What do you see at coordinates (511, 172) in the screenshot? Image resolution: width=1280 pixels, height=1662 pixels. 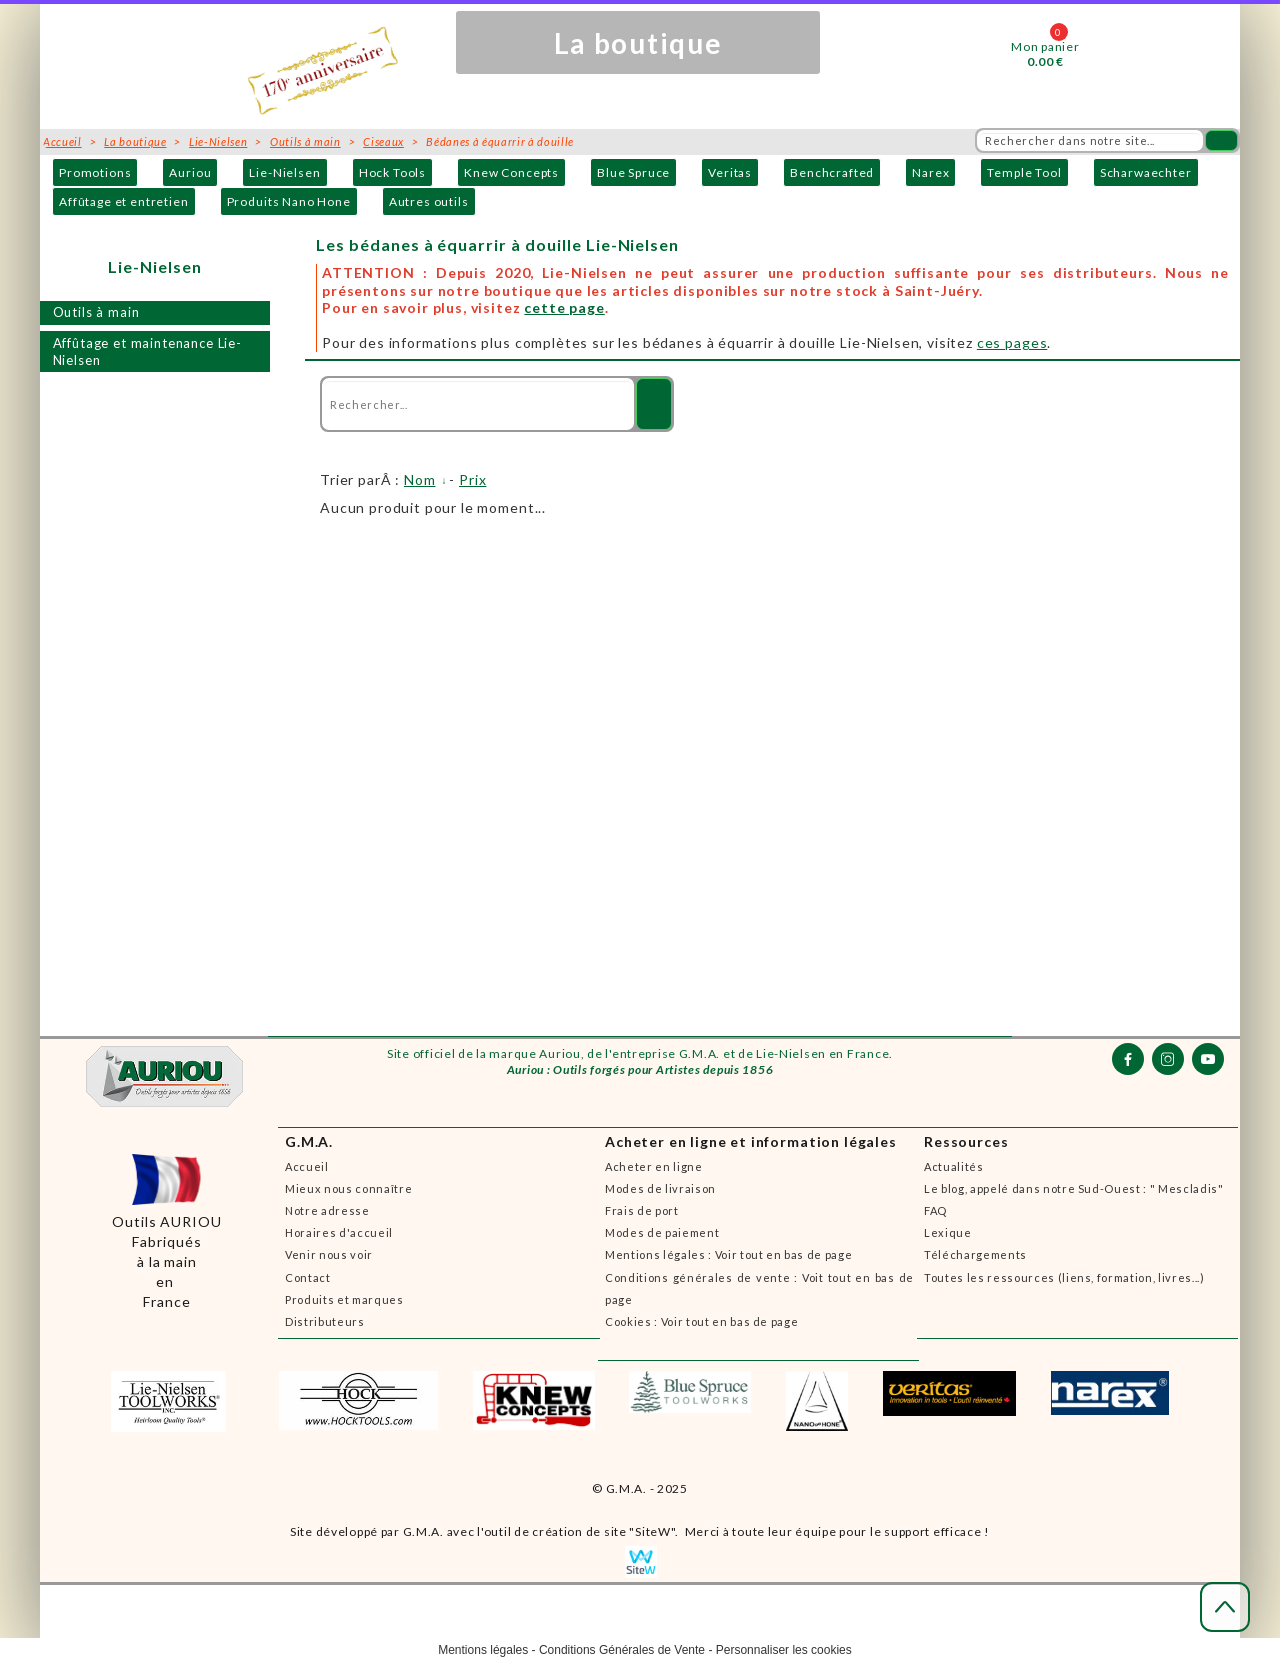 I see `Knew Concepts` at bounding box center [511, 172].